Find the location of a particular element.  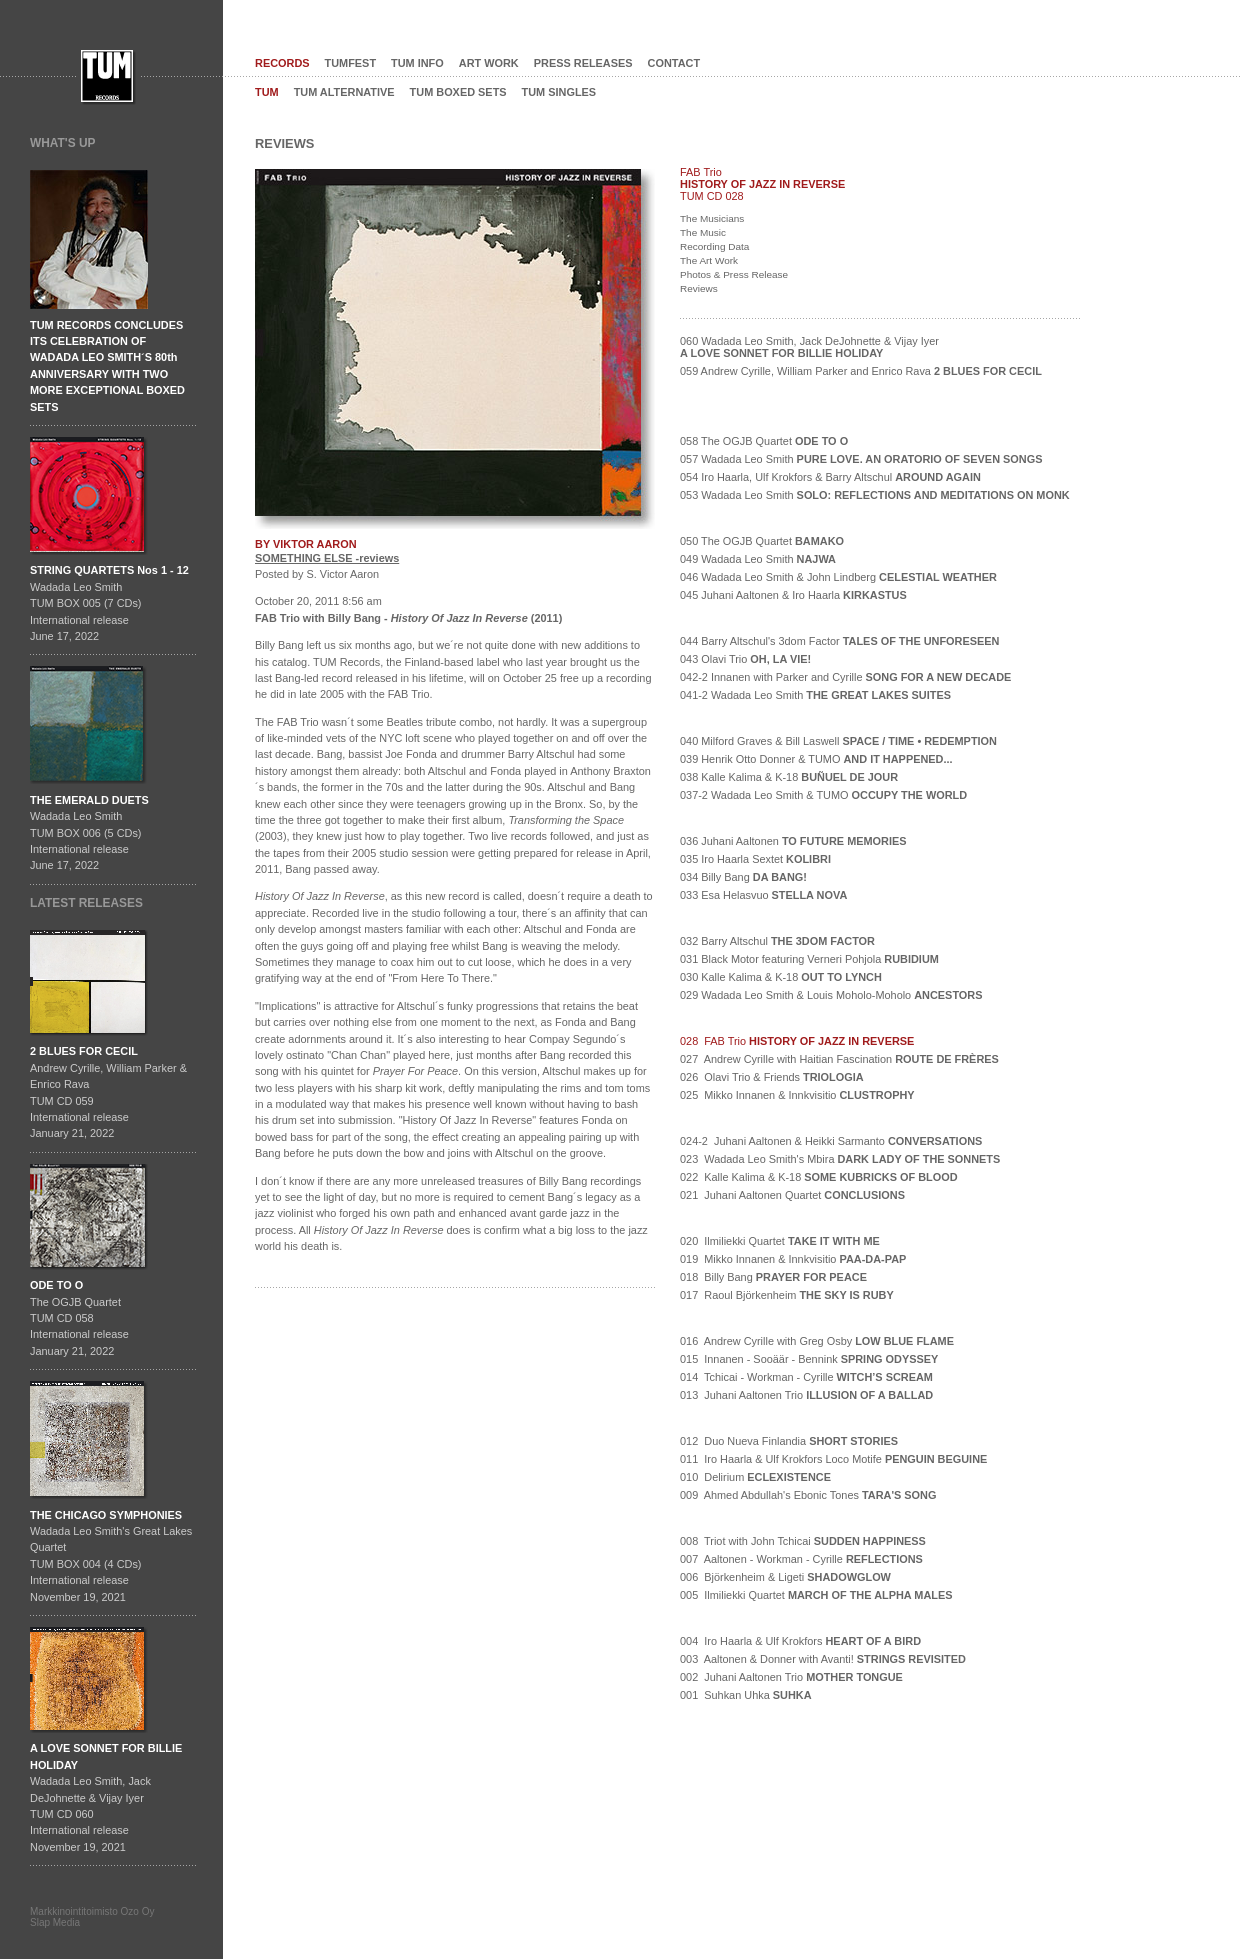

Wadada Leo SmithTUM BOX 005 (7 CDs)International releaseJune 17, 2022 is located at coordinates (109, 603).